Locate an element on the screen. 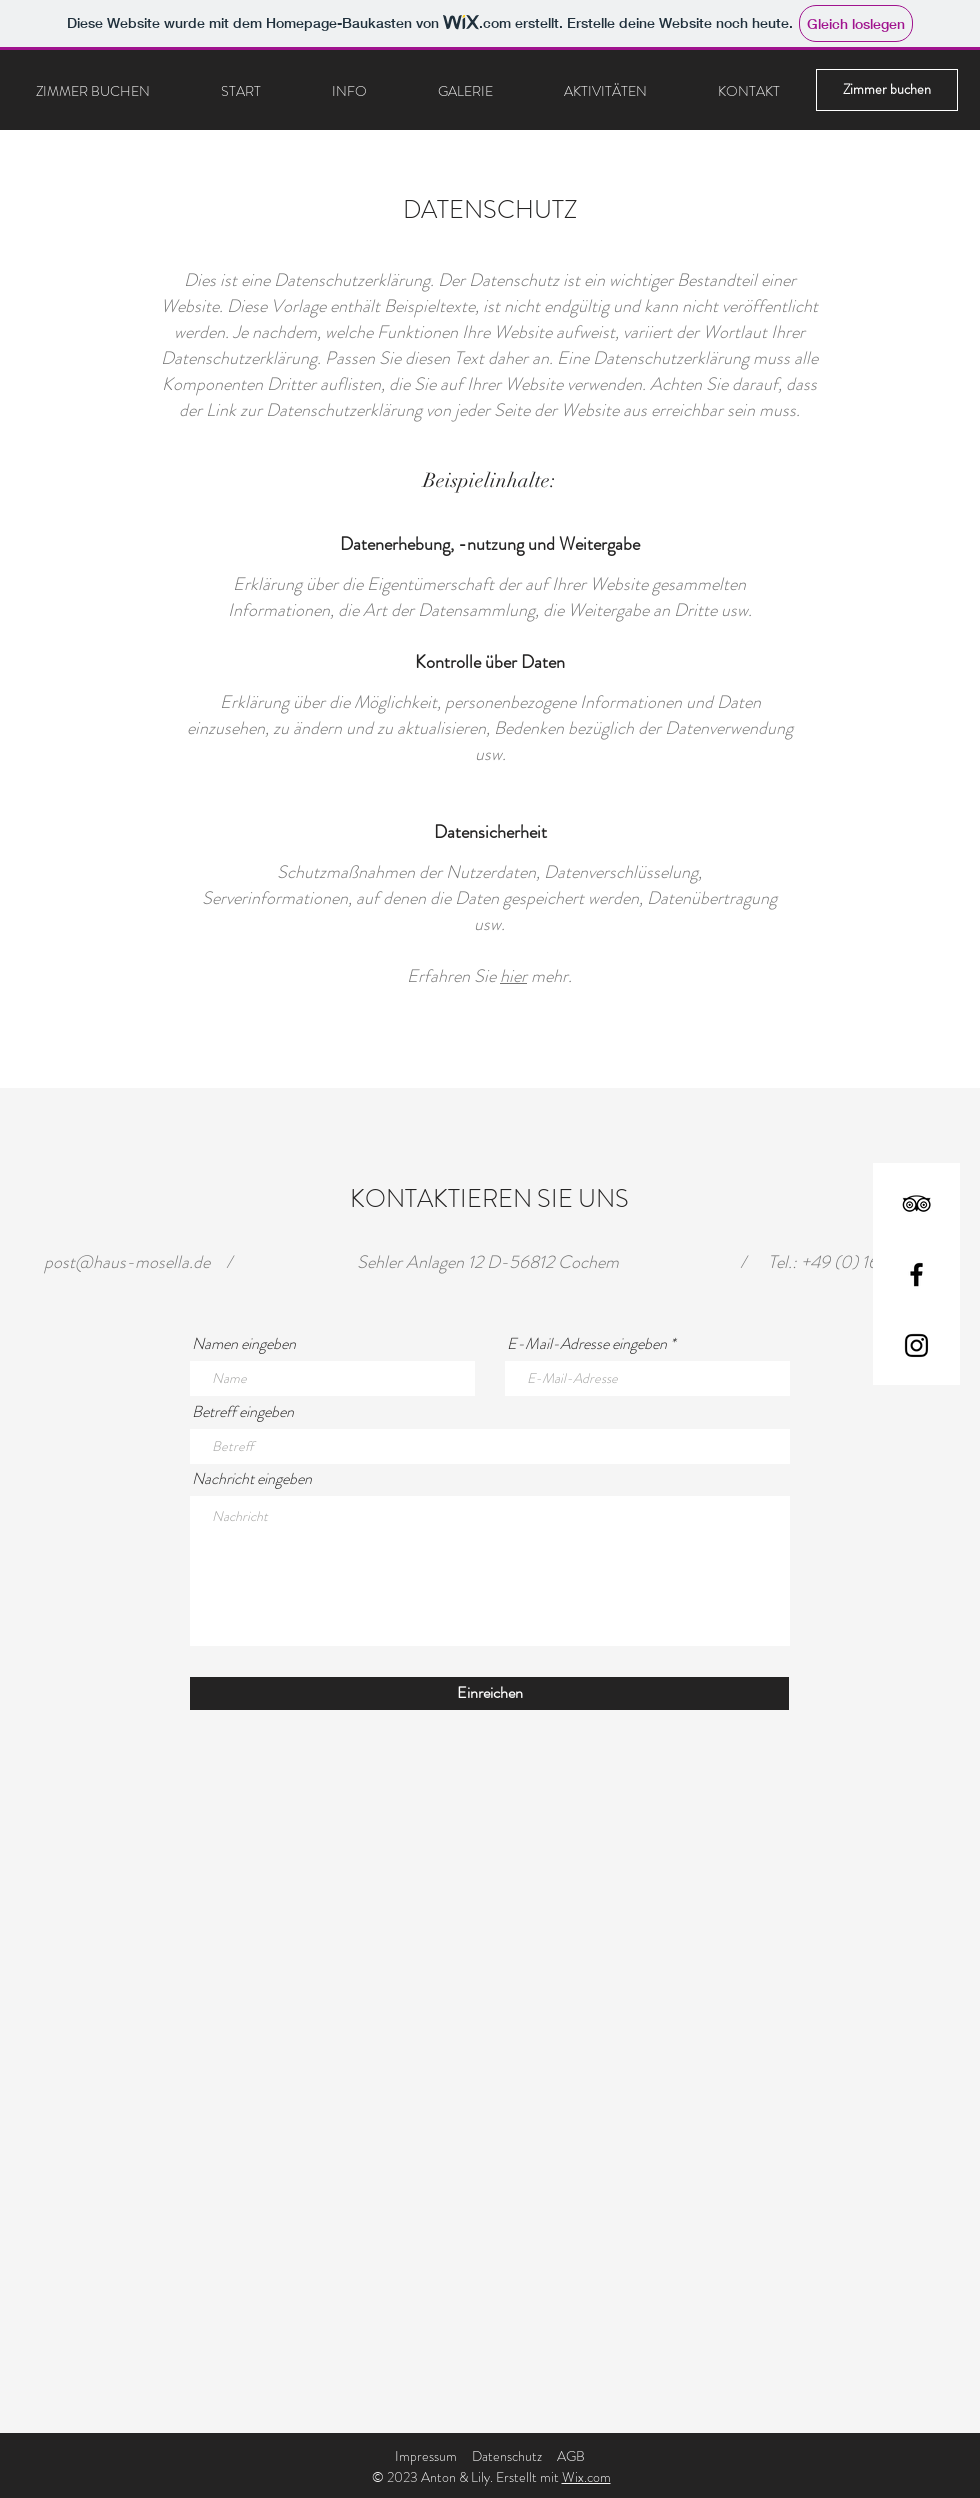 This screenshot has width=980, height=2498. [TripAdvisor] is located at coordinates (916, 1203).